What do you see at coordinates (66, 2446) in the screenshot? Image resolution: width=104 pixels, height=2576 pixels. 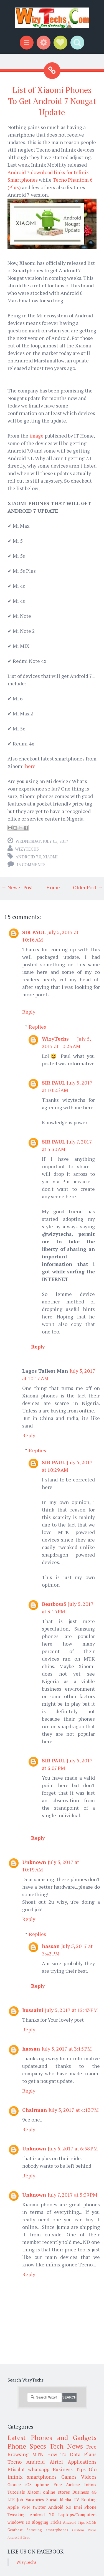 I see `Tech News` at bounding box center [66, 2446].